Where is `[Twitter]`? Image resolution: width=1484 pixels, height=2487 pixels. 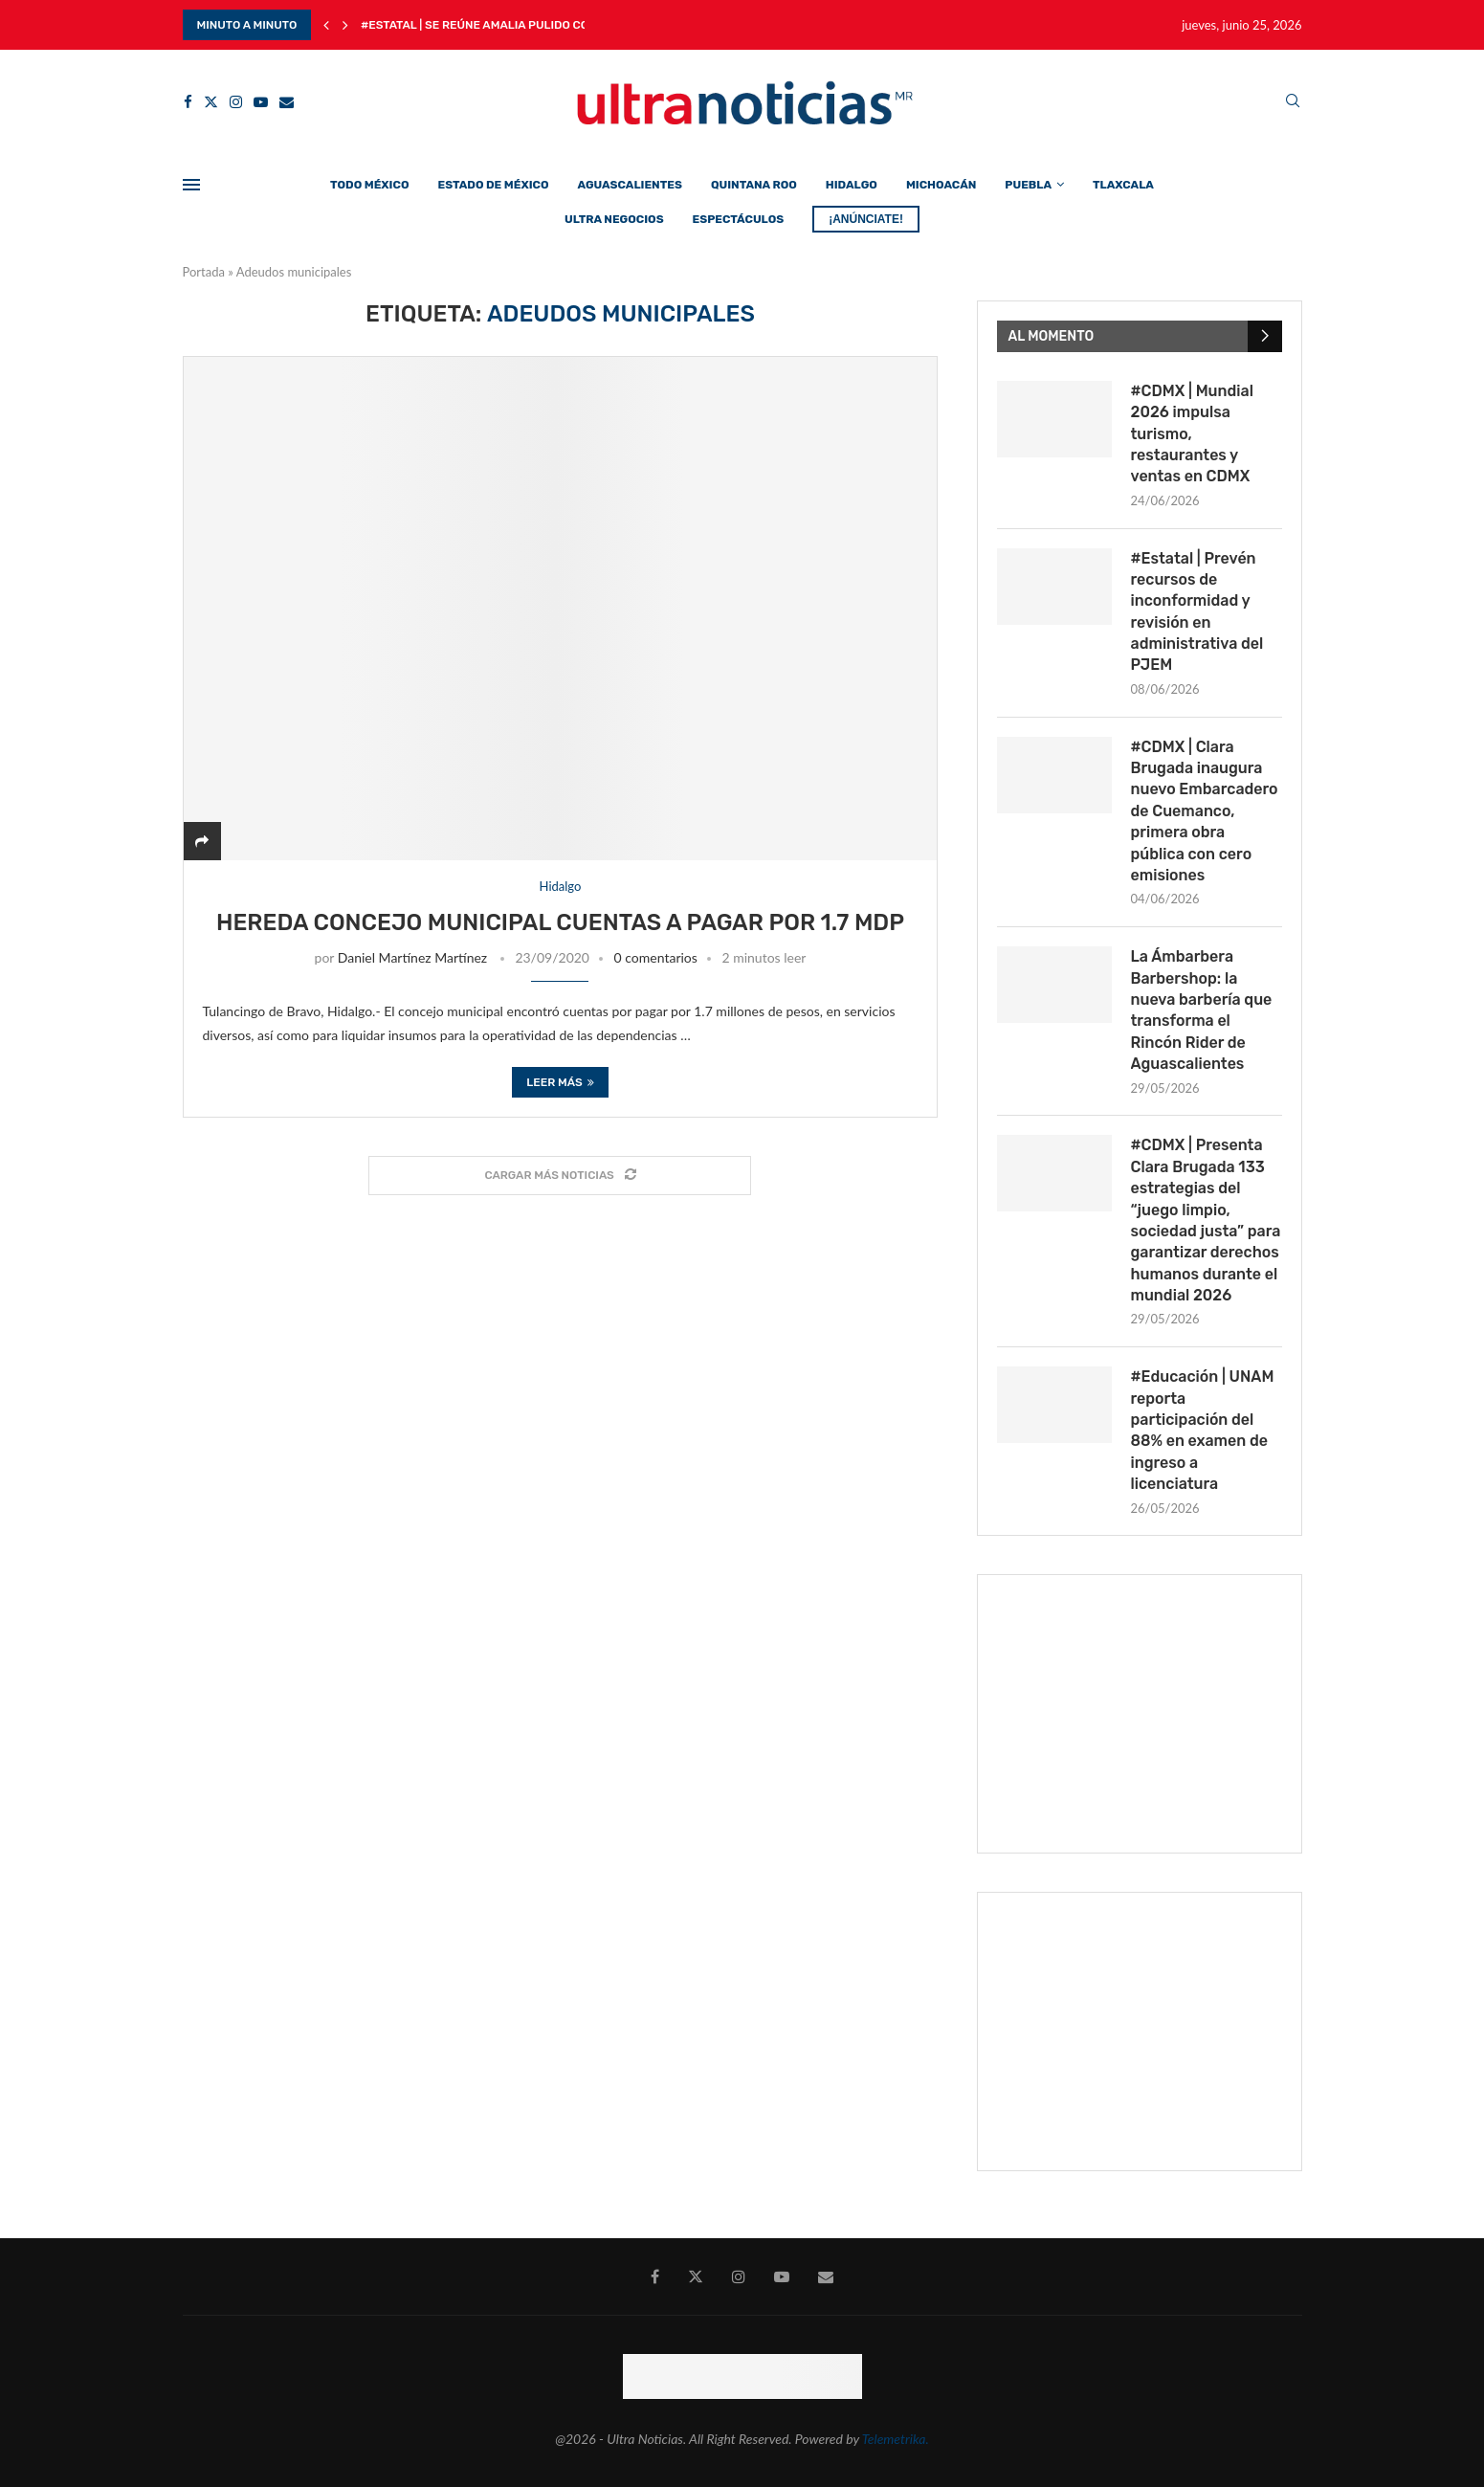
[Twitter] is located at coordinates (211, 102).